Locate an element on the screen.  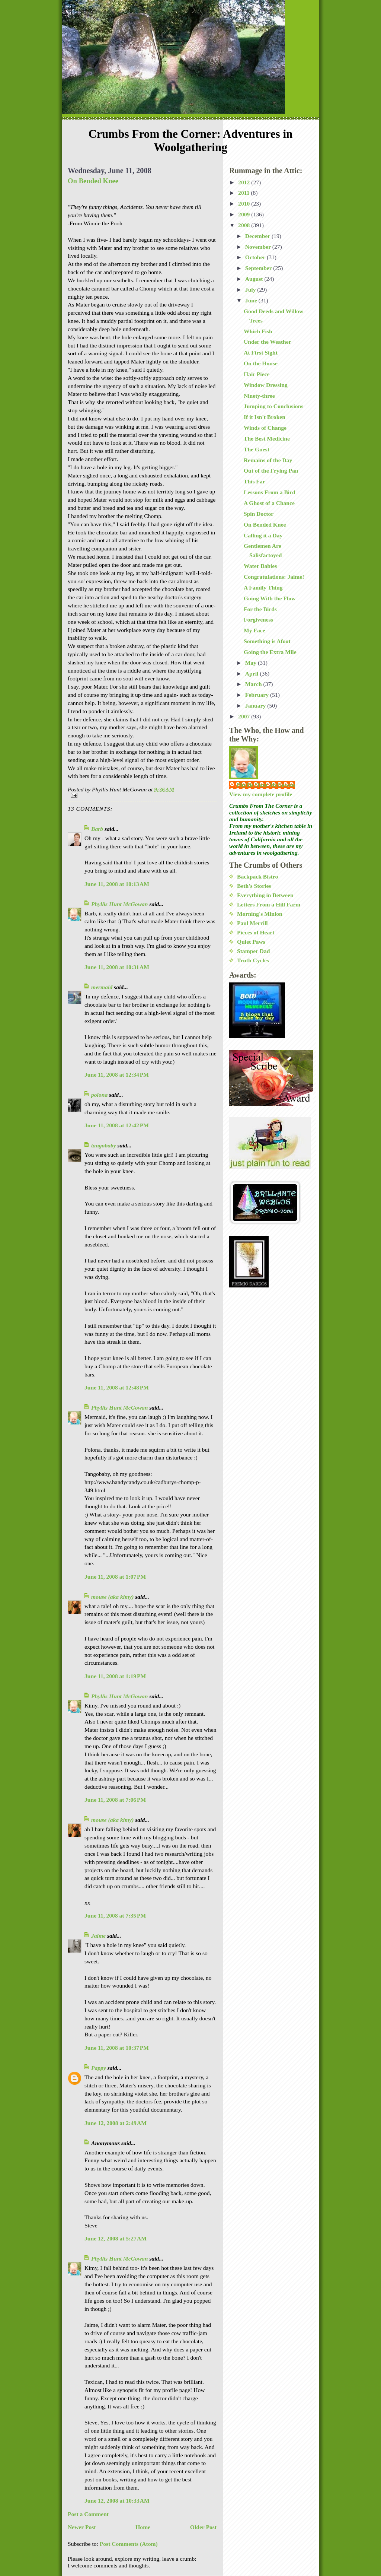
Pieces of Heart is located at coordinates (255, 932).